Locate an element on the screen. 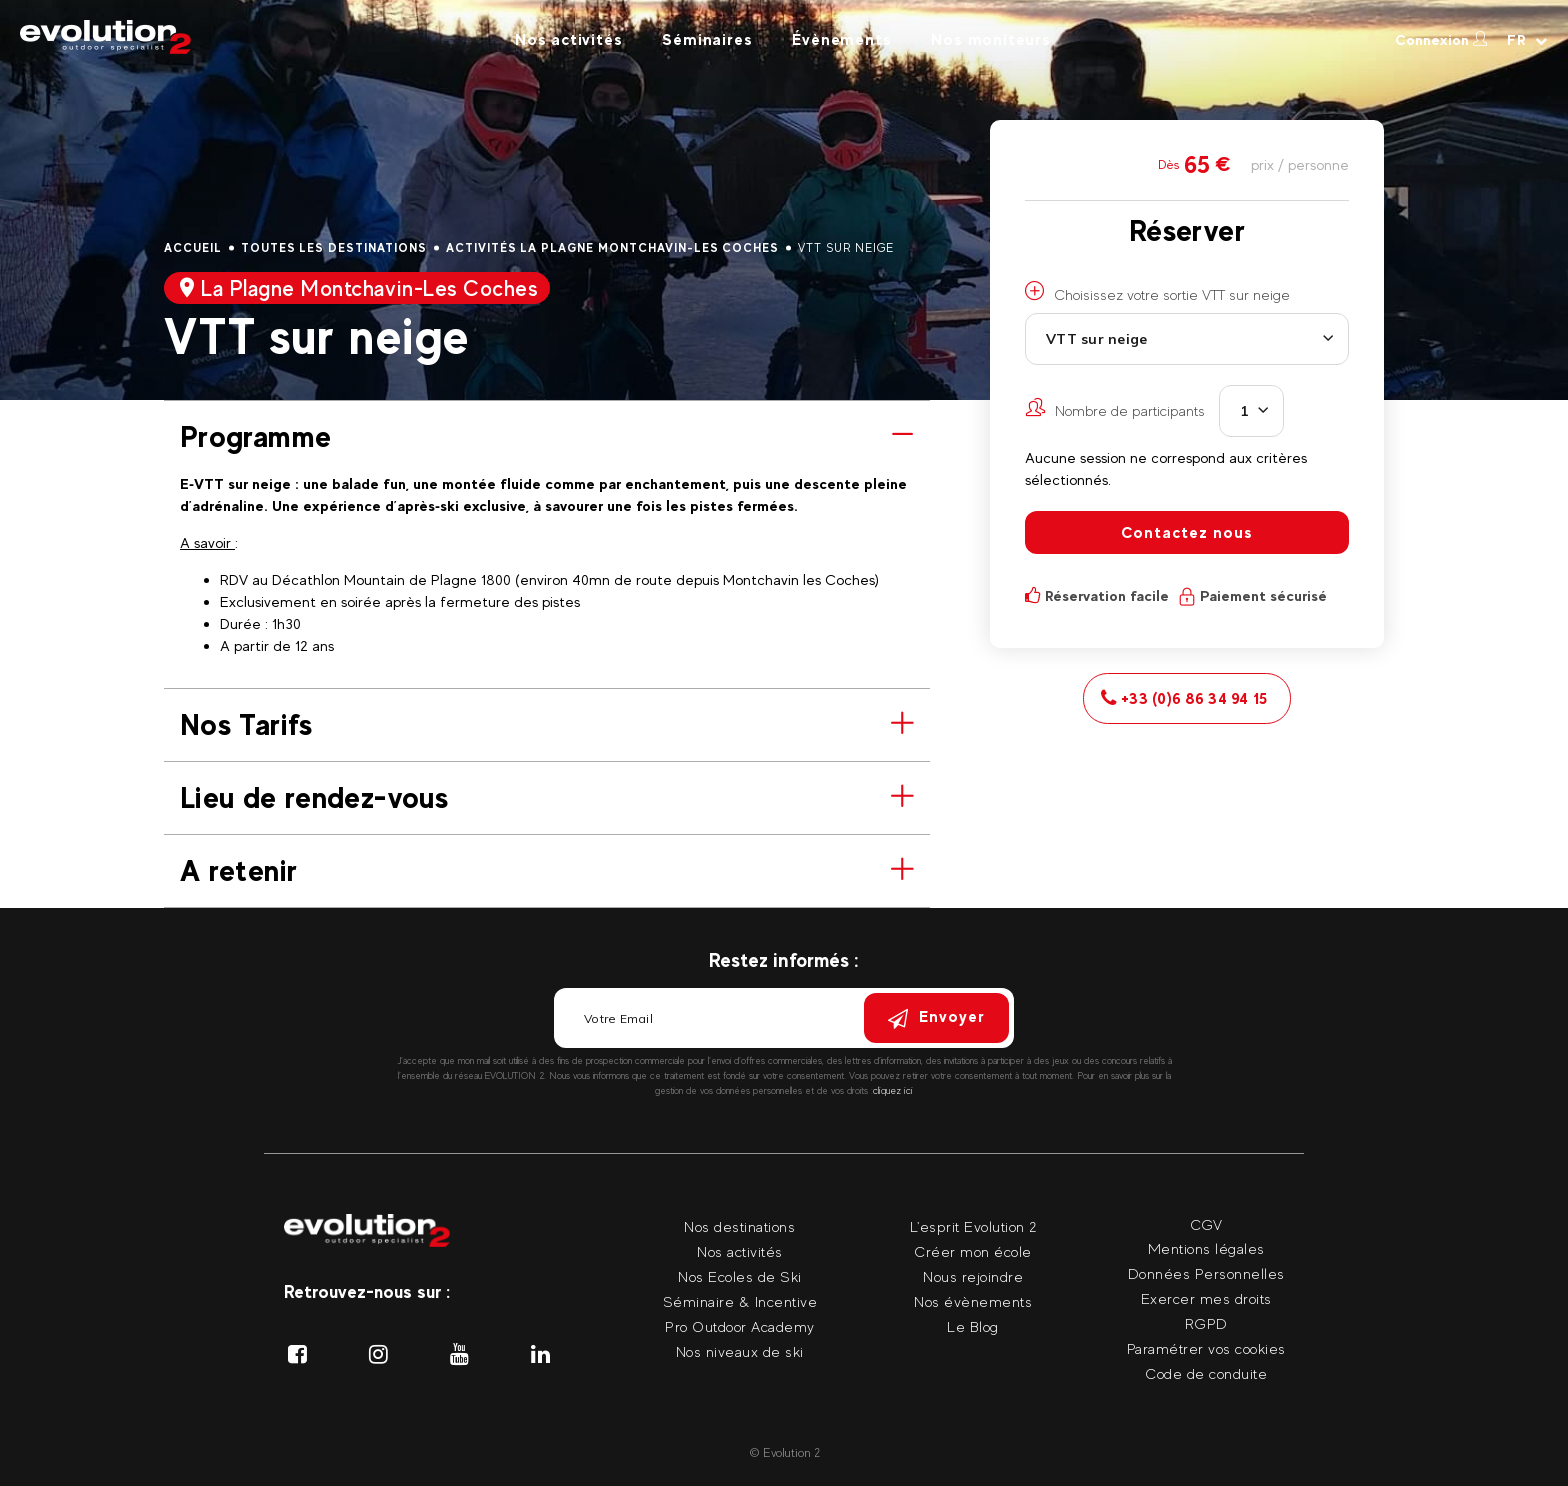 This screenshot has width=1568, height=1486. Activités La Plagne Montchavin-Les Coches is located at coordinates (612, 248).